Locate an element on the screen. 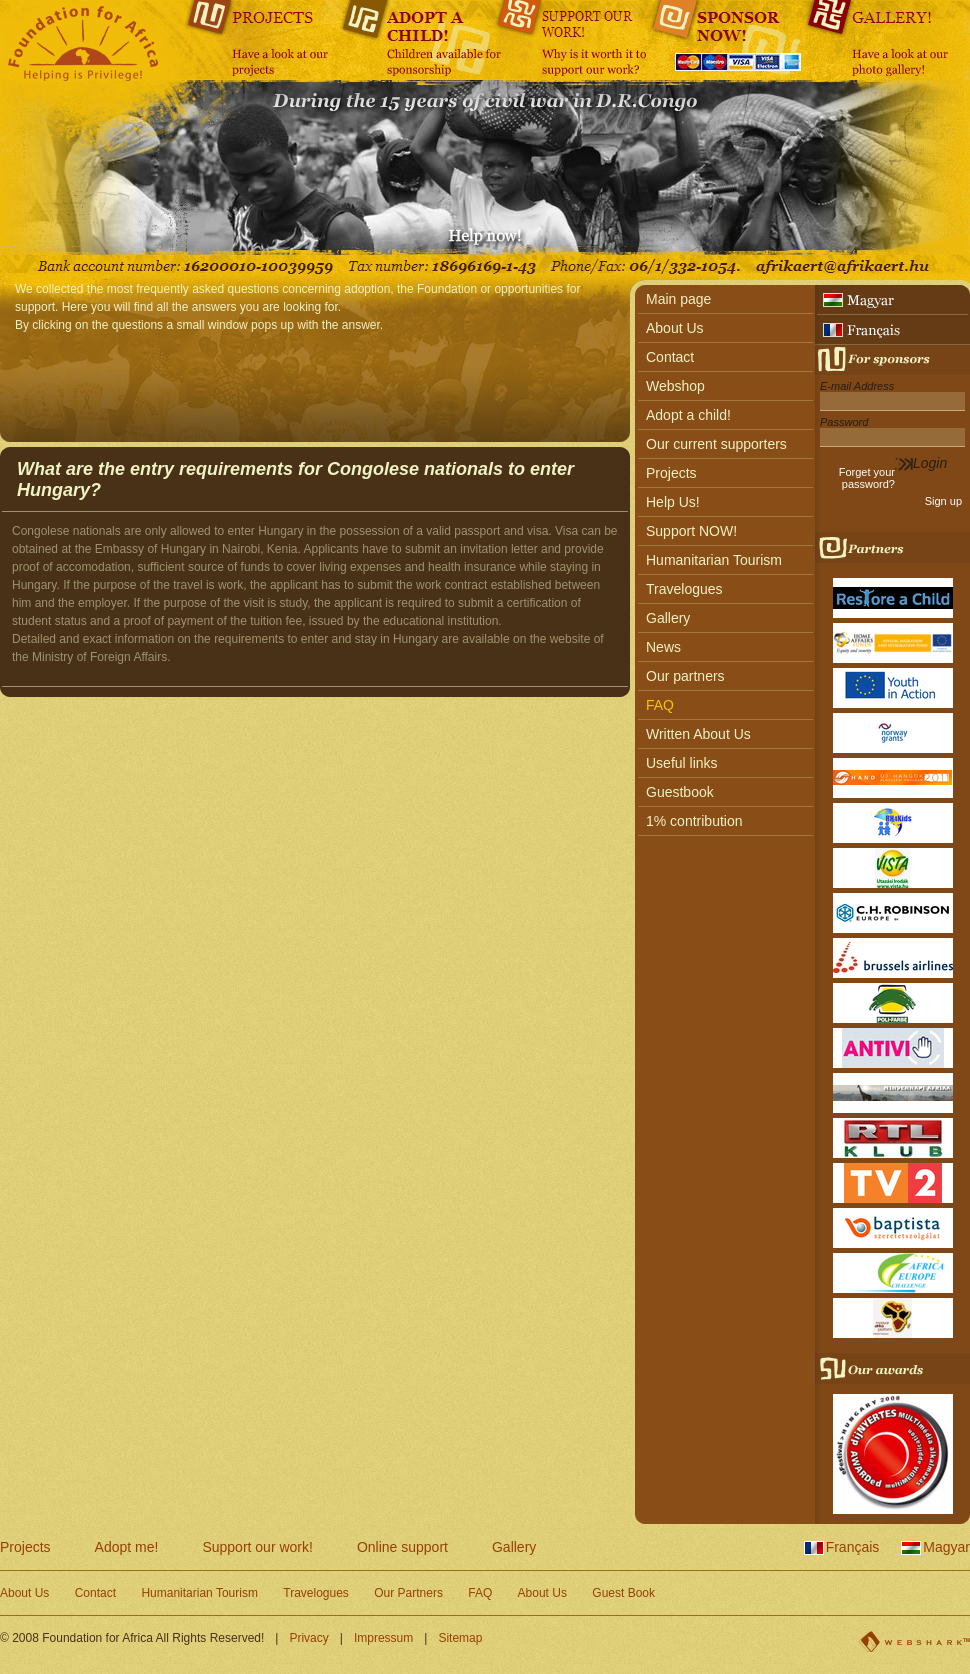 The width and height of the screenshot is (970, 1674). Magyar is located at coordinates (946, 1547).